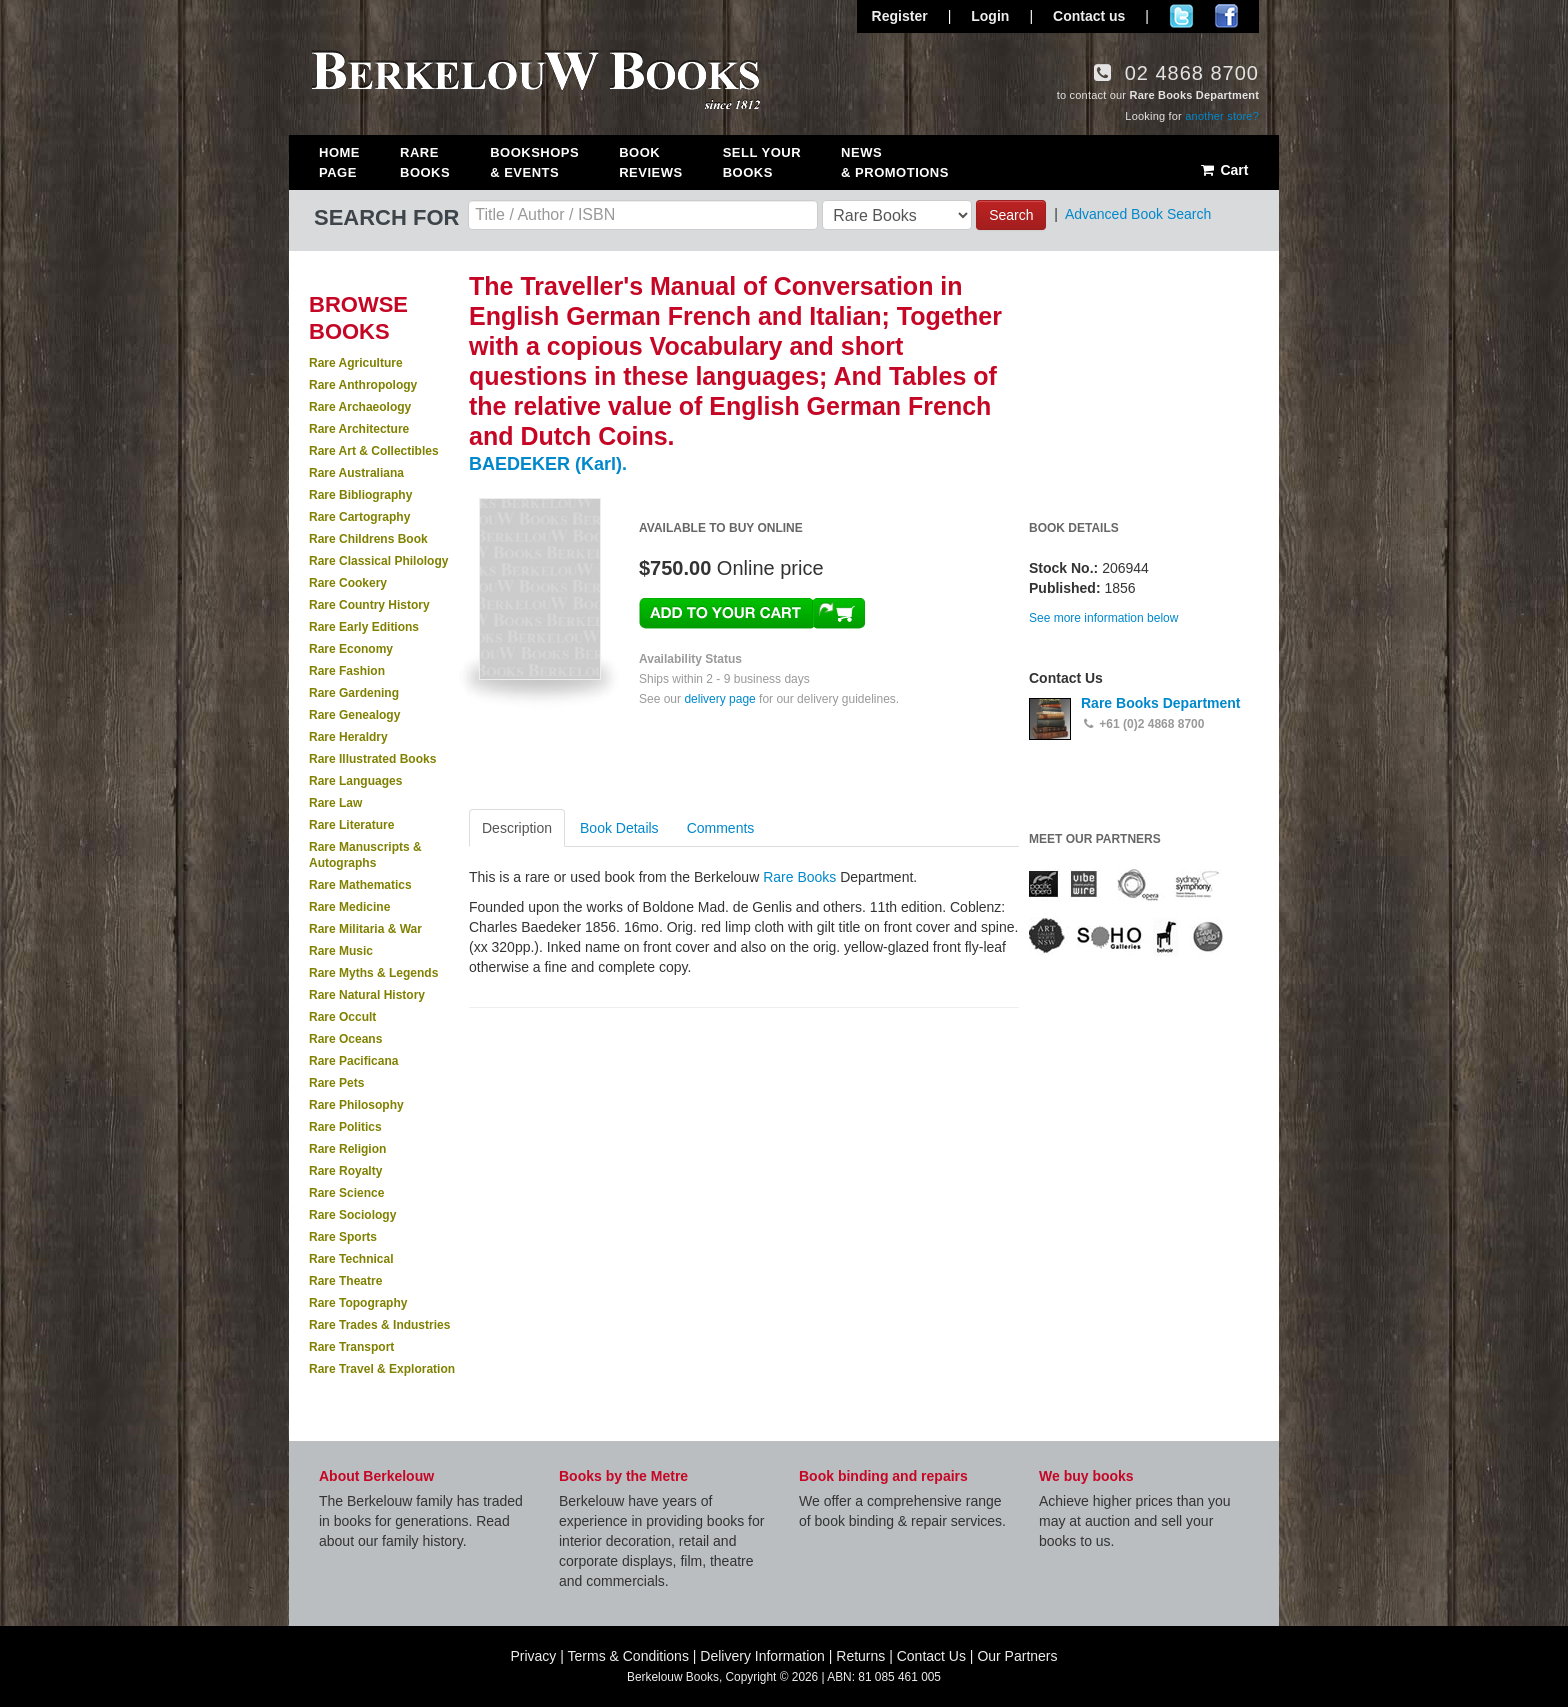 The height and width of the screenshot is (1707, 1568). Describe the element at coordinates (354, 693) in the screenshot. I see `Rare Gardening` at that location.